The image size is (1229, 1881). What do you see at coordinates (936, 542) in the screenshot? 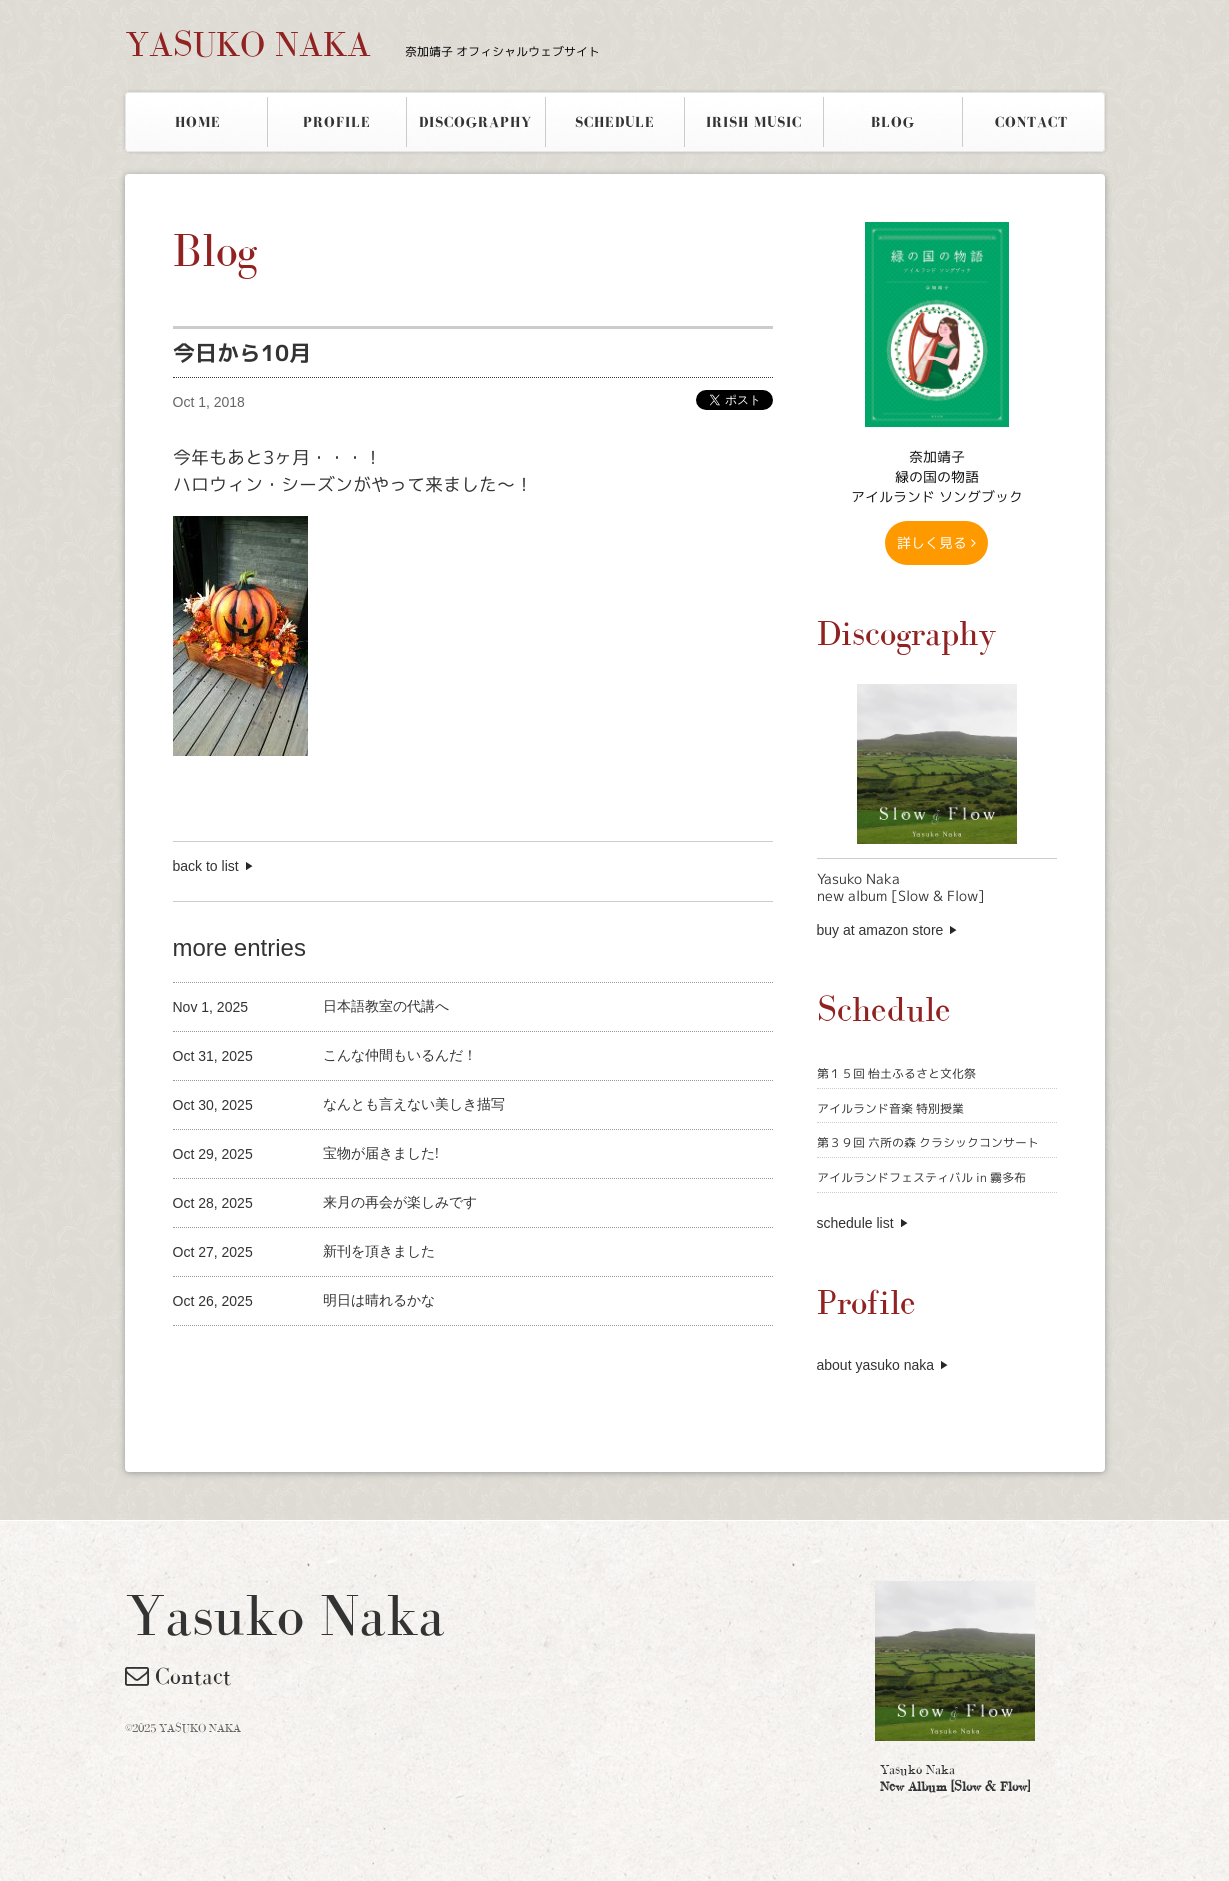
I see `詳しく見る` at bounding box center [936, 542].